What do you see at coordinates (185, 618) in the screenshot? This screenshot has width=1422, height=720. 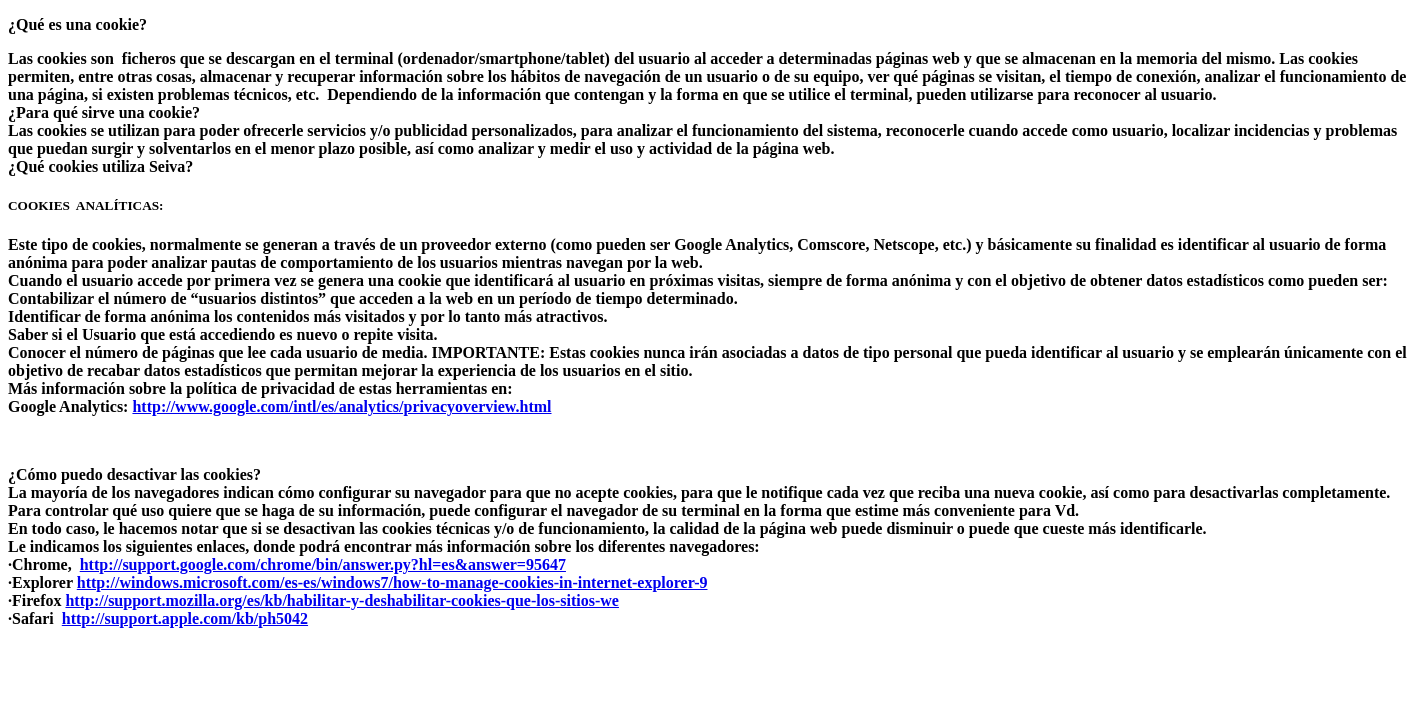 I see `http://support.apple.com/kb/ph5042` at bounding box center [185, 618].